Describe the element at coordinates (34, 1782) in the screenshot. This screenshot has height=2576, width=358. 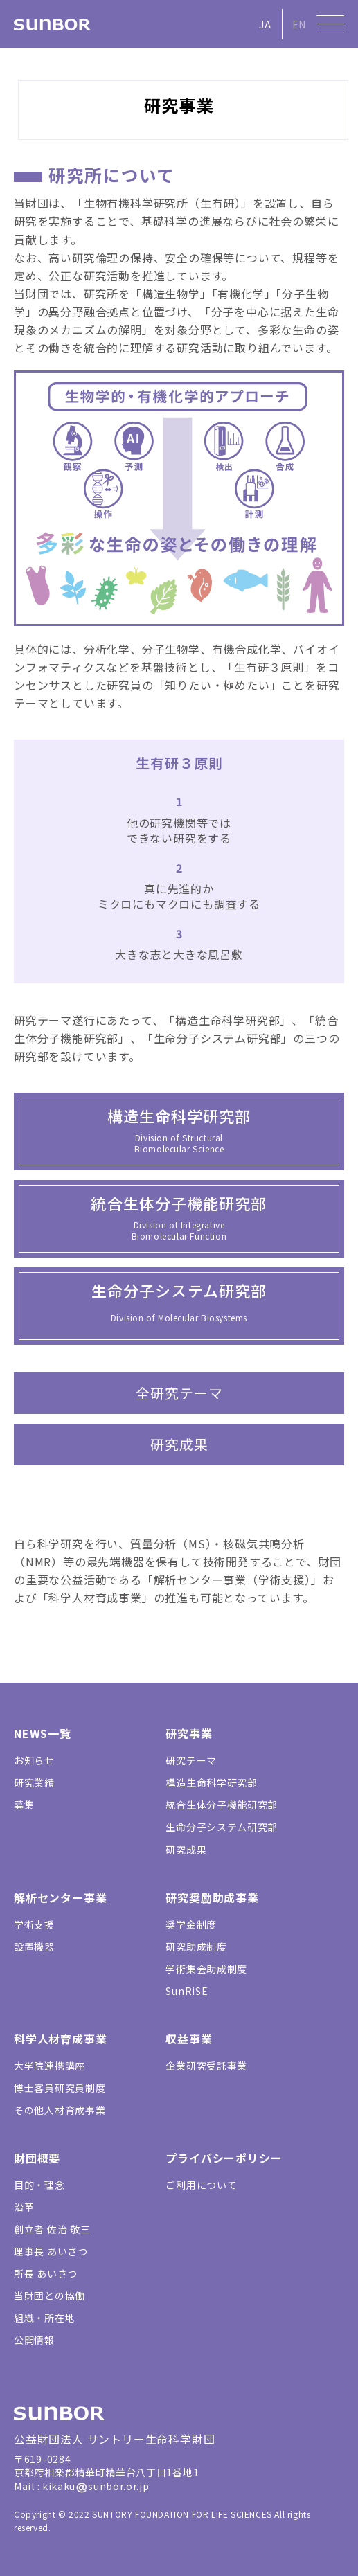
I see `研究業績` at that location.